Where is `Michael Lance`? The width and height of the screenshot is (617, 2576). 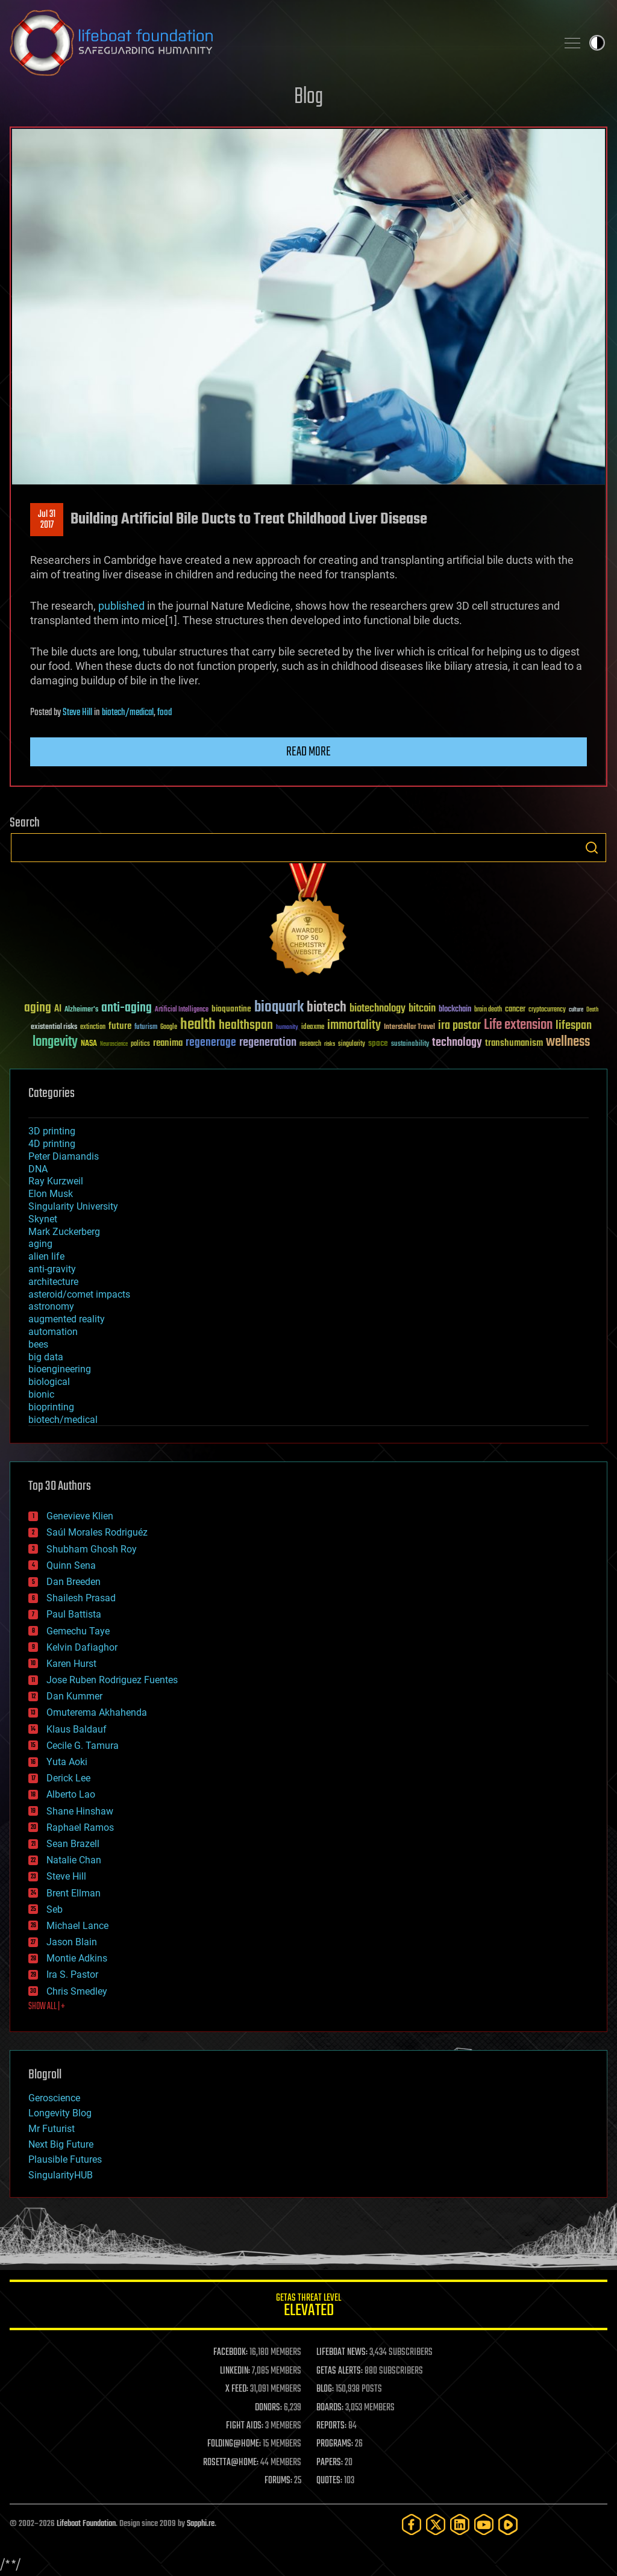
Michael Lance is located at coordinates (77, 1925).